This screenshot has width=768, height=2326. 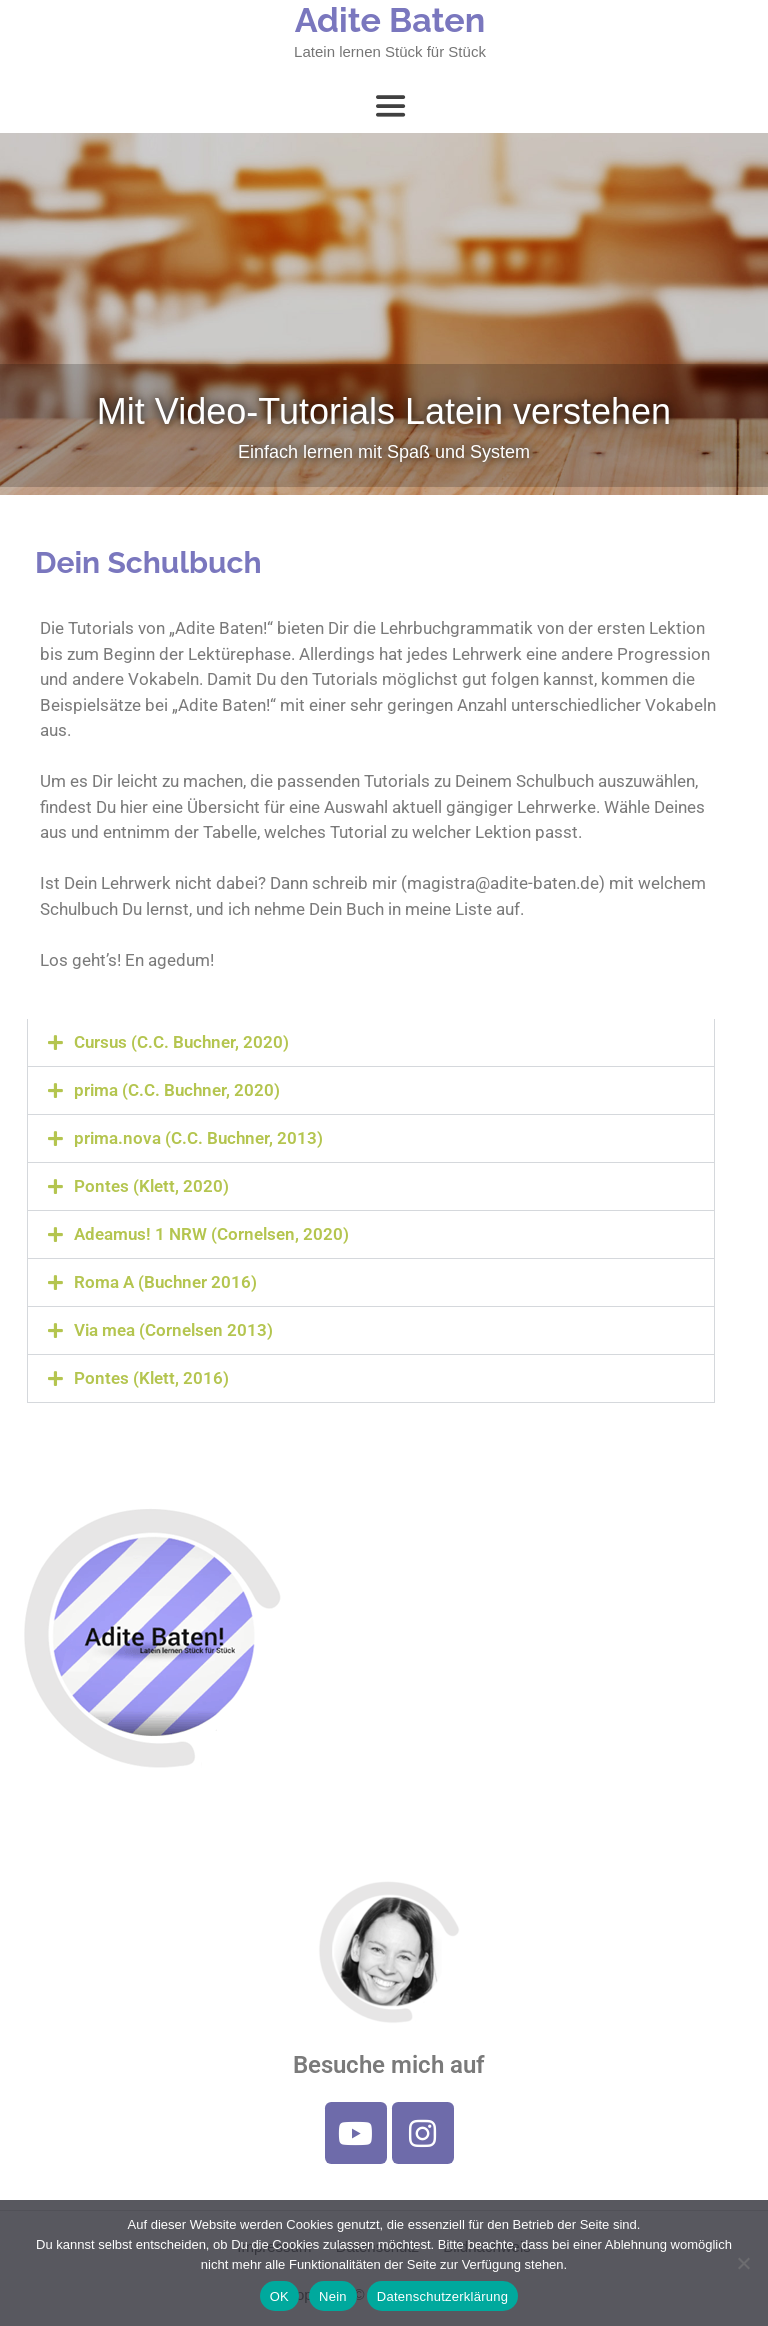 What do you see at coordinates (173, 1330) in the screenshot?
I see `Via mea (Cornelsen 2013)` at bounding box center [173, 1330].